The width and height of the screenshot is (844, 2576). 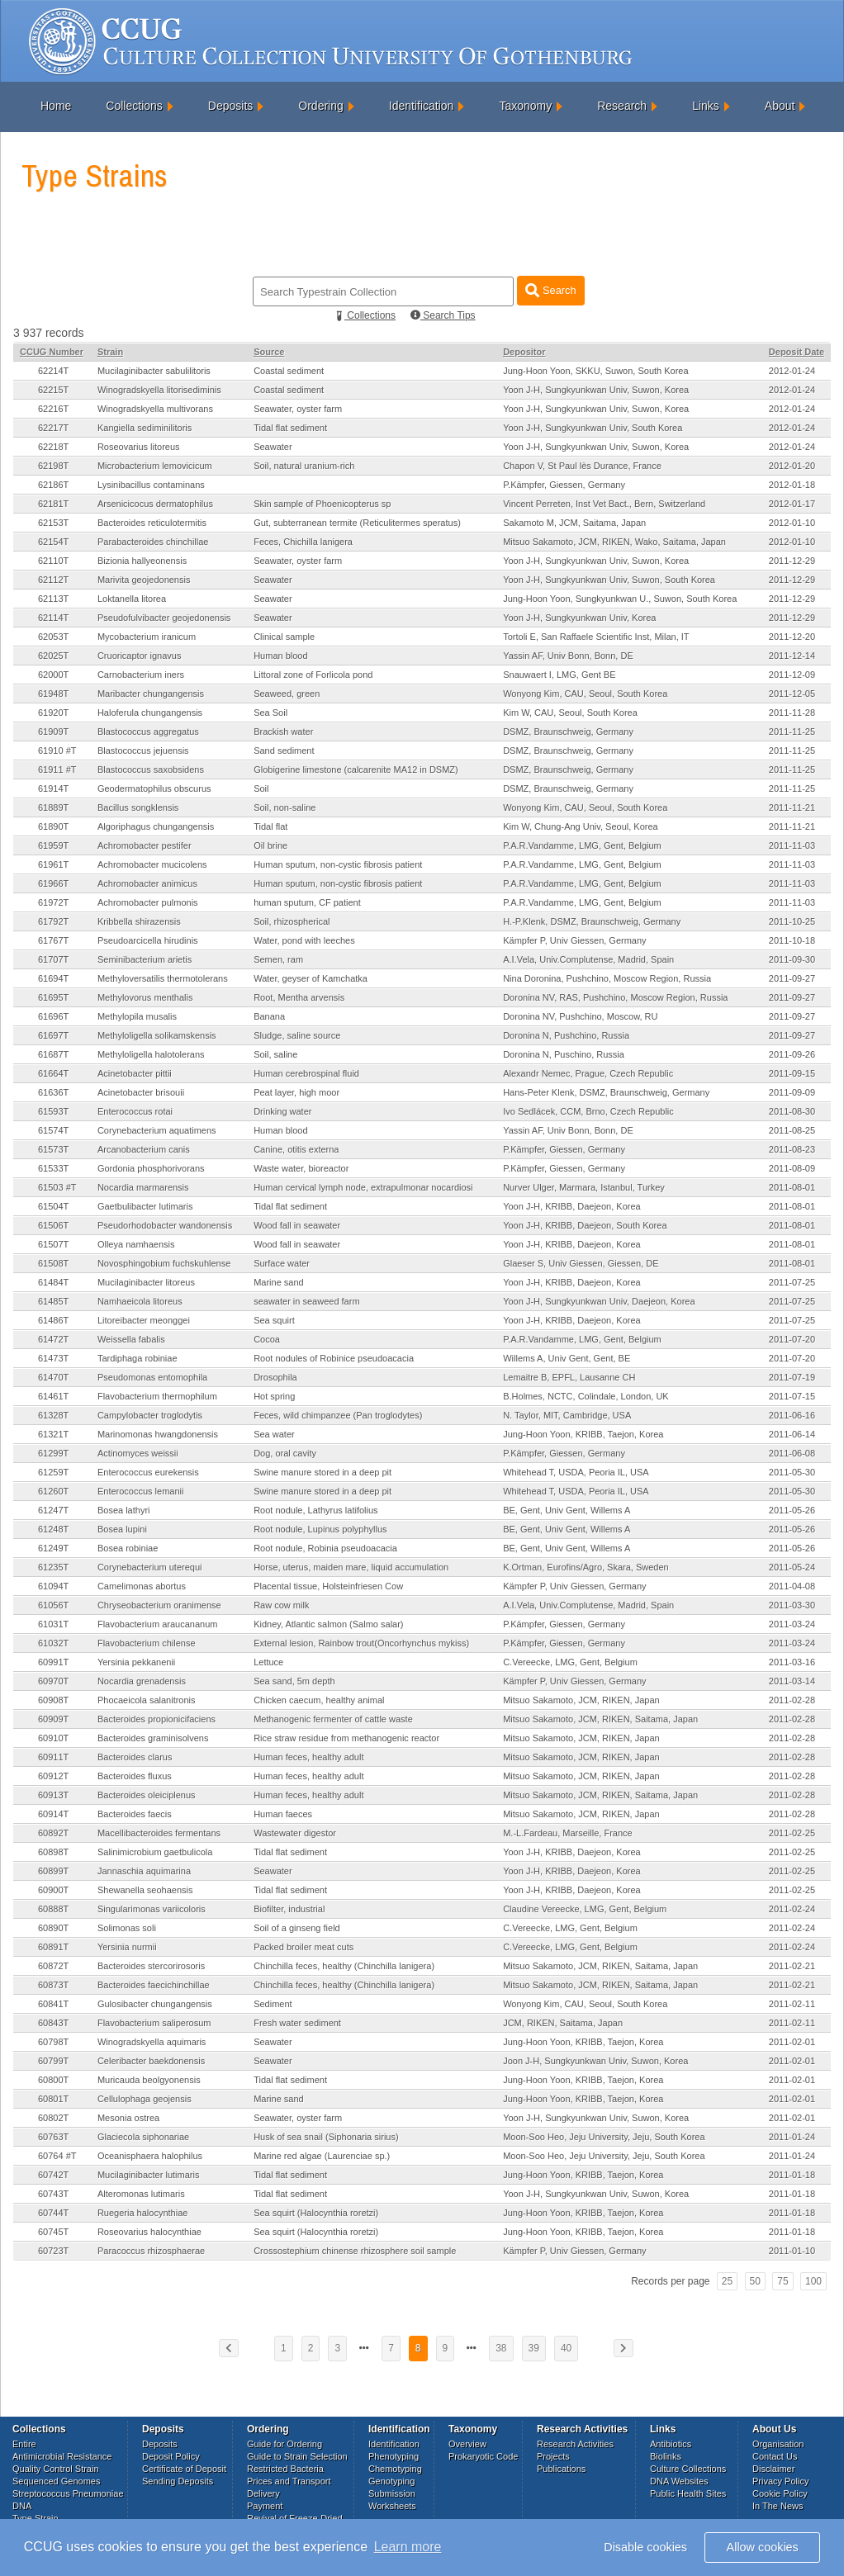 What do you see at coordinates (559, 675) in the screenshot?
I see `Snauwaert I, LMG, Gent BE` at bounding box center [559, 675].